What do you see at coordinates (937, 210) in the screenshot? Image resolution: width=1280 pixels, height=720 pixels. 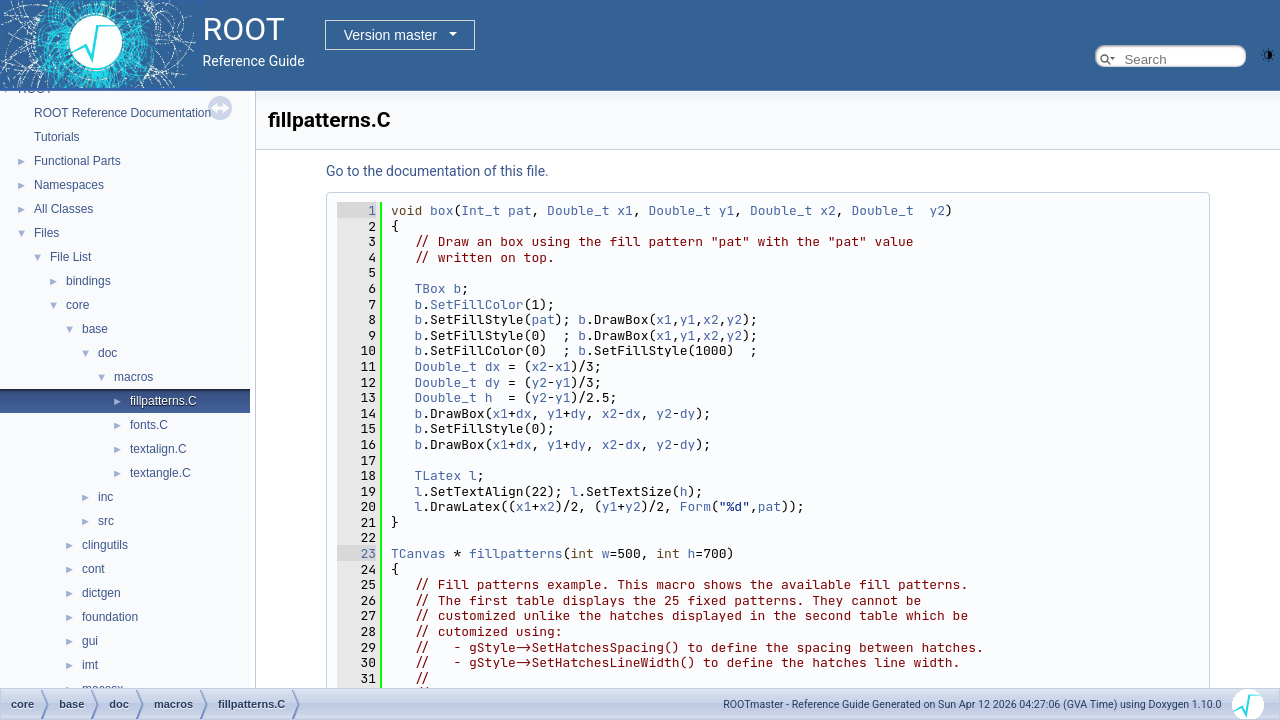 I see `y2` at bounding box center [937, 210].